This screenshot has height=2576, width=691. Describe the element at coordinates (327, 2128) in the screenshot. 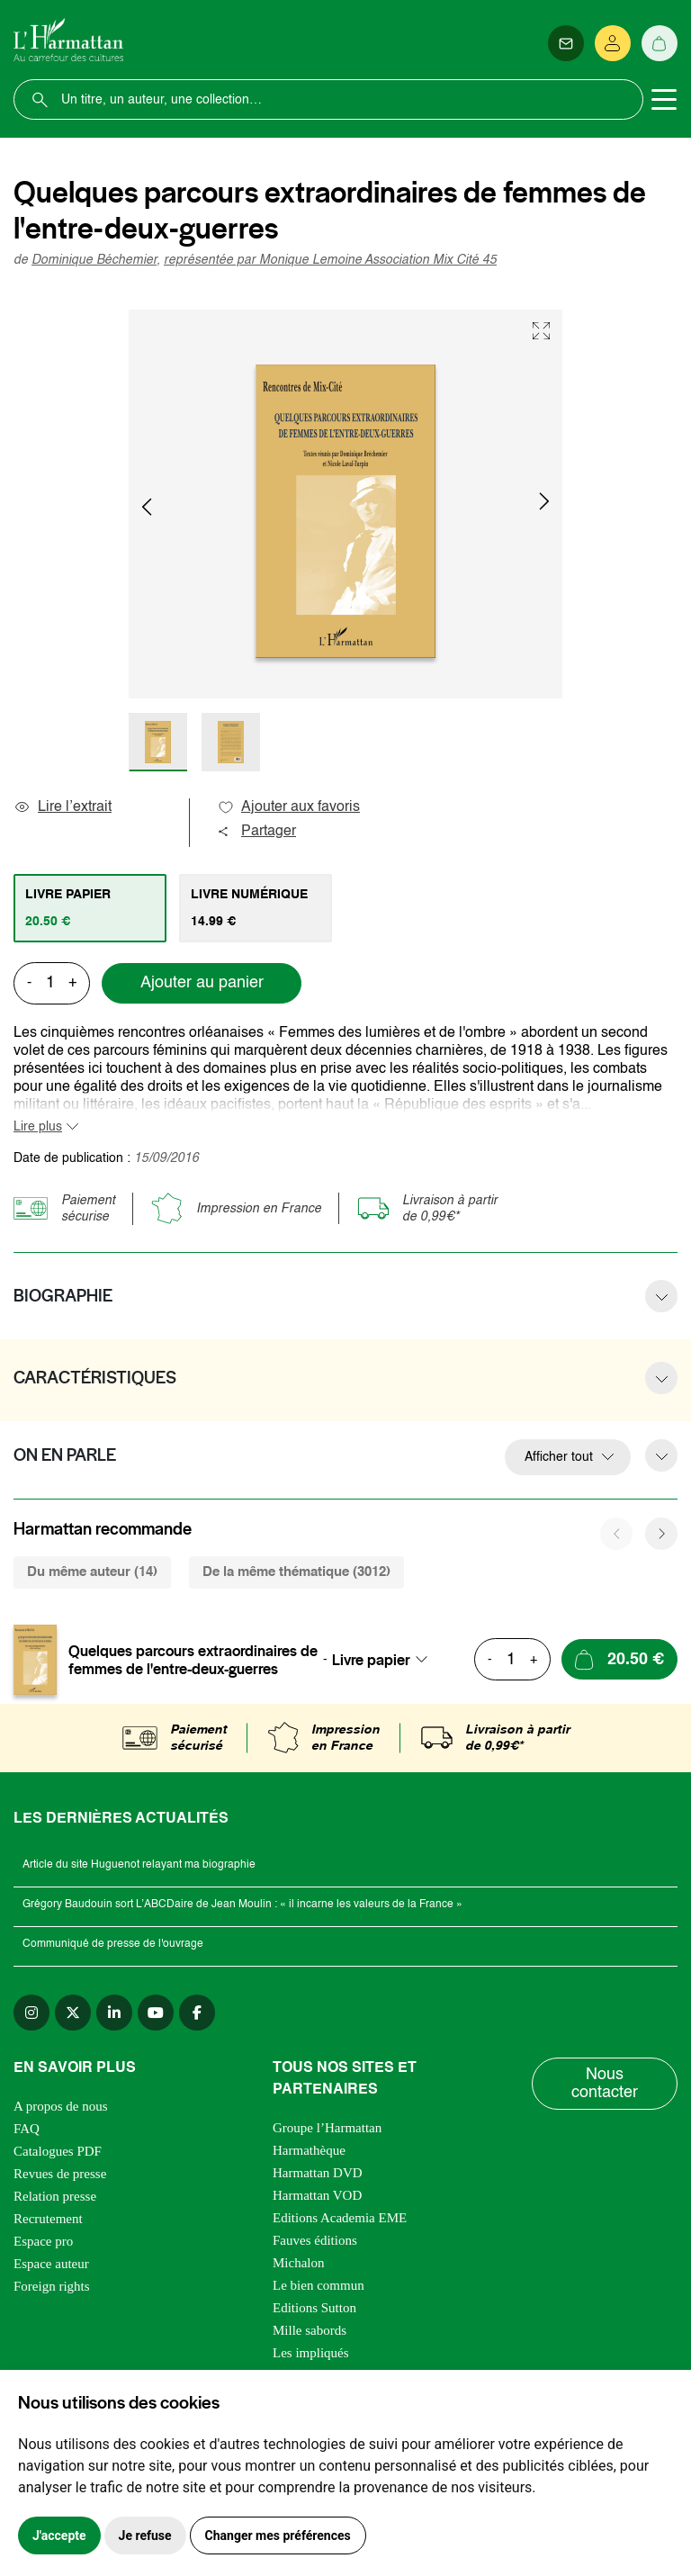

I see `Groupe l’Harmattan` at that location.